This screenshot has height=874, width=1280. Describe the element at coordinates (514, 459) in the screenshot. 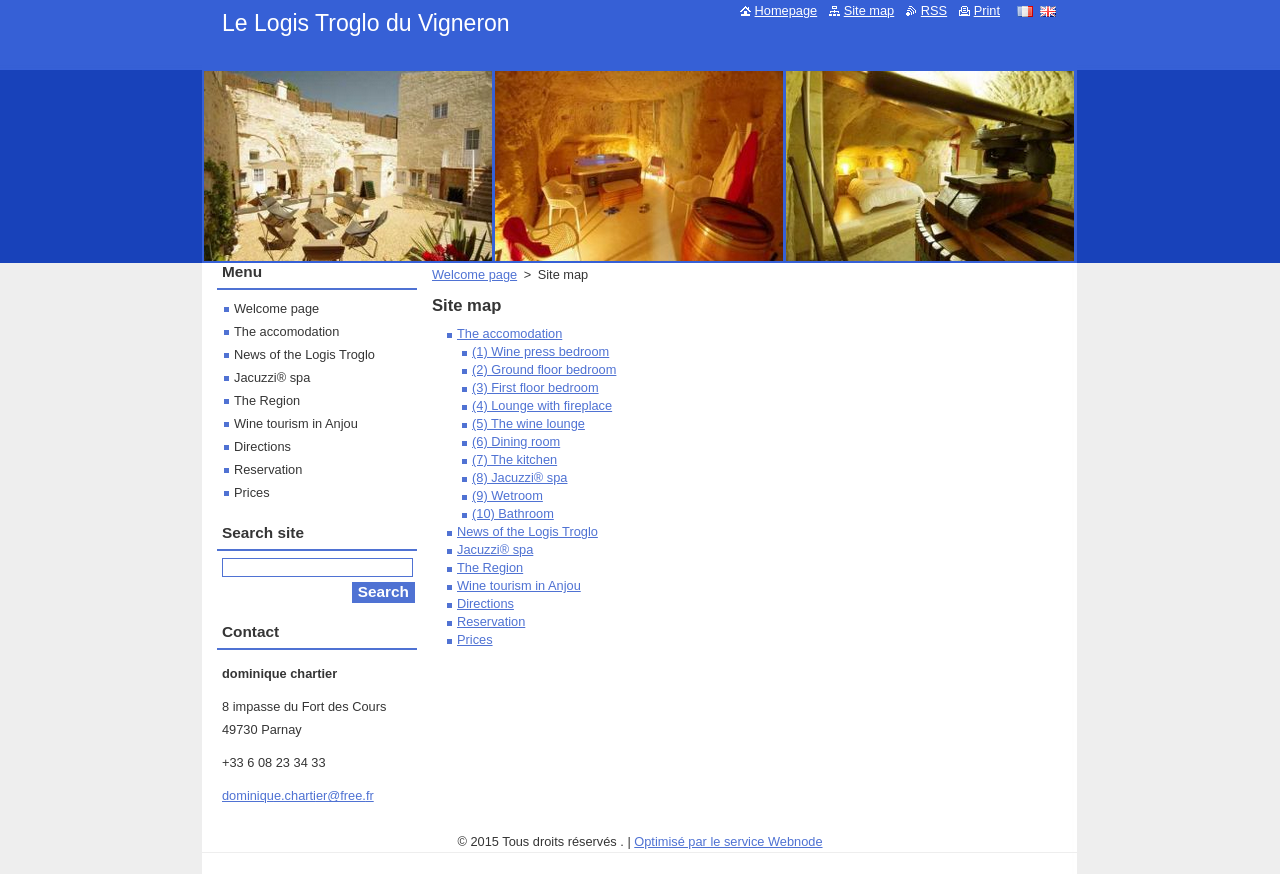

I see `(7) The kitchen` at that location.